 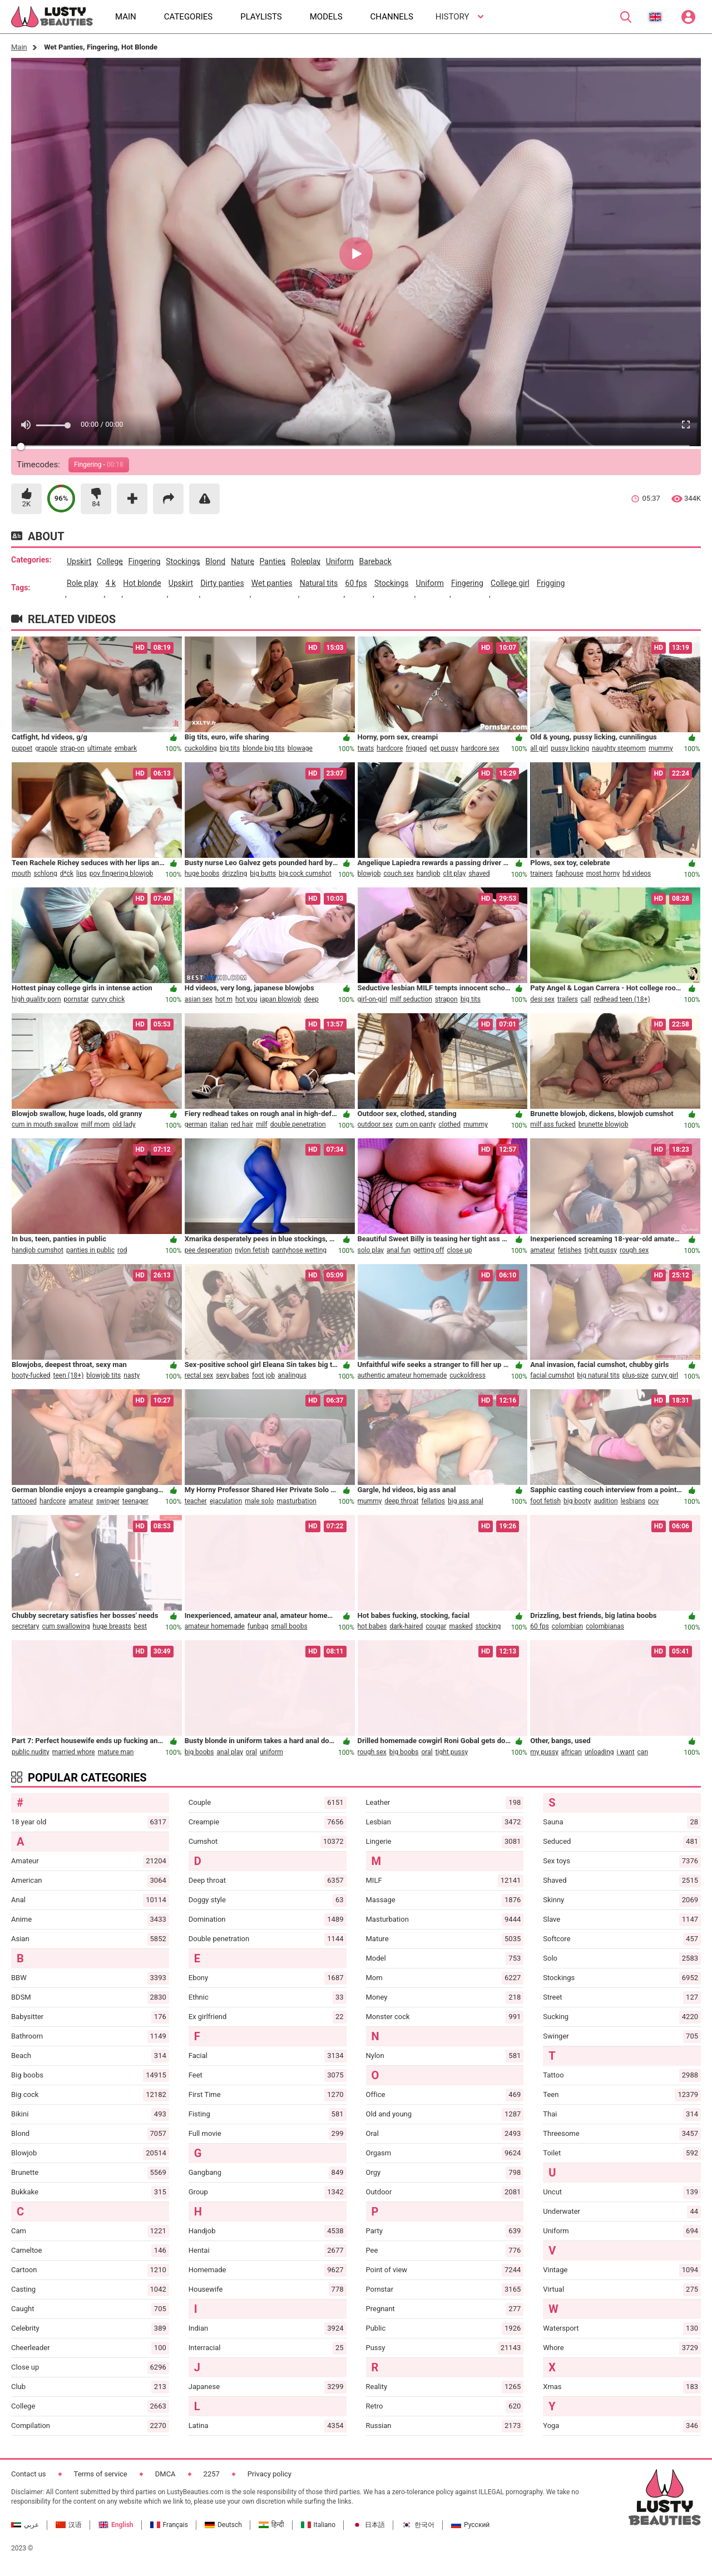 What do you see at coordinates (586, 999) in the screenshot?
I see `call` at bounding box center [586, 999].